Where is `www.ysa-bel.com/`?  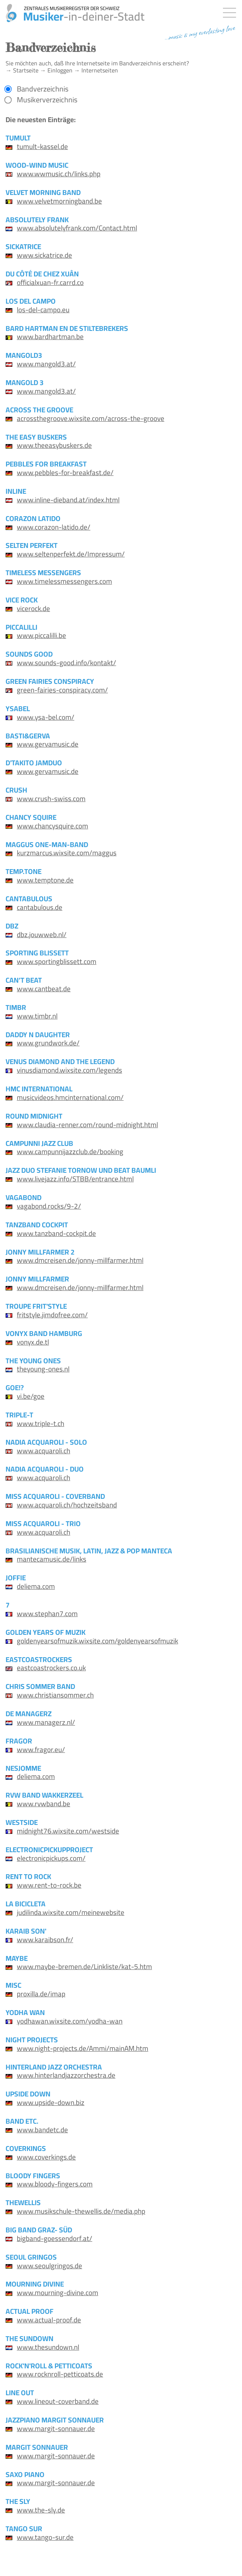 www.ysa-bel.com/ is located at coordinates (45, 717).